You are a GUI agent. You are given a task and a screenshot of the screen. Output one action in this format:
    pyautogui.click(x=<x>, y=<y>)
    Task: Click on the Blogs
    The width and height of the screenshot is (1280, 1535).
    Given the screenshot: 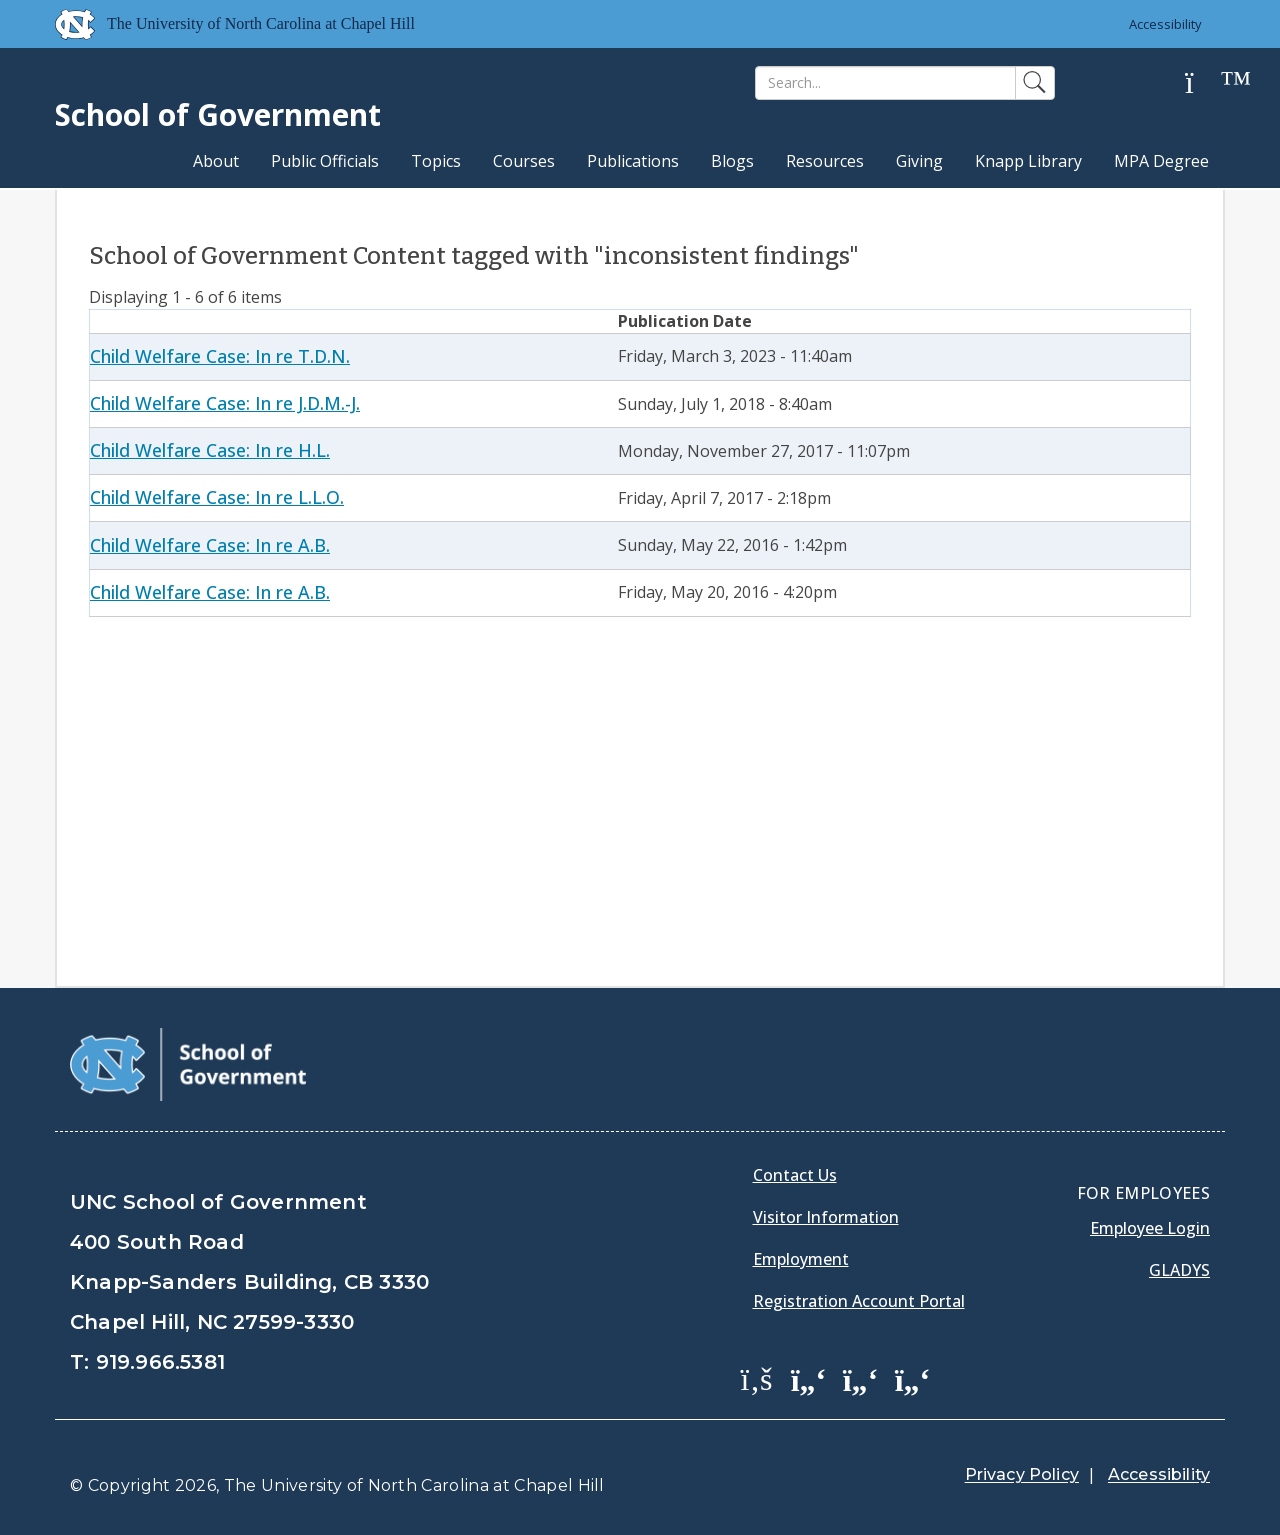 What is the action you would take?
    pyautogui.click(x=732, y=161)
    